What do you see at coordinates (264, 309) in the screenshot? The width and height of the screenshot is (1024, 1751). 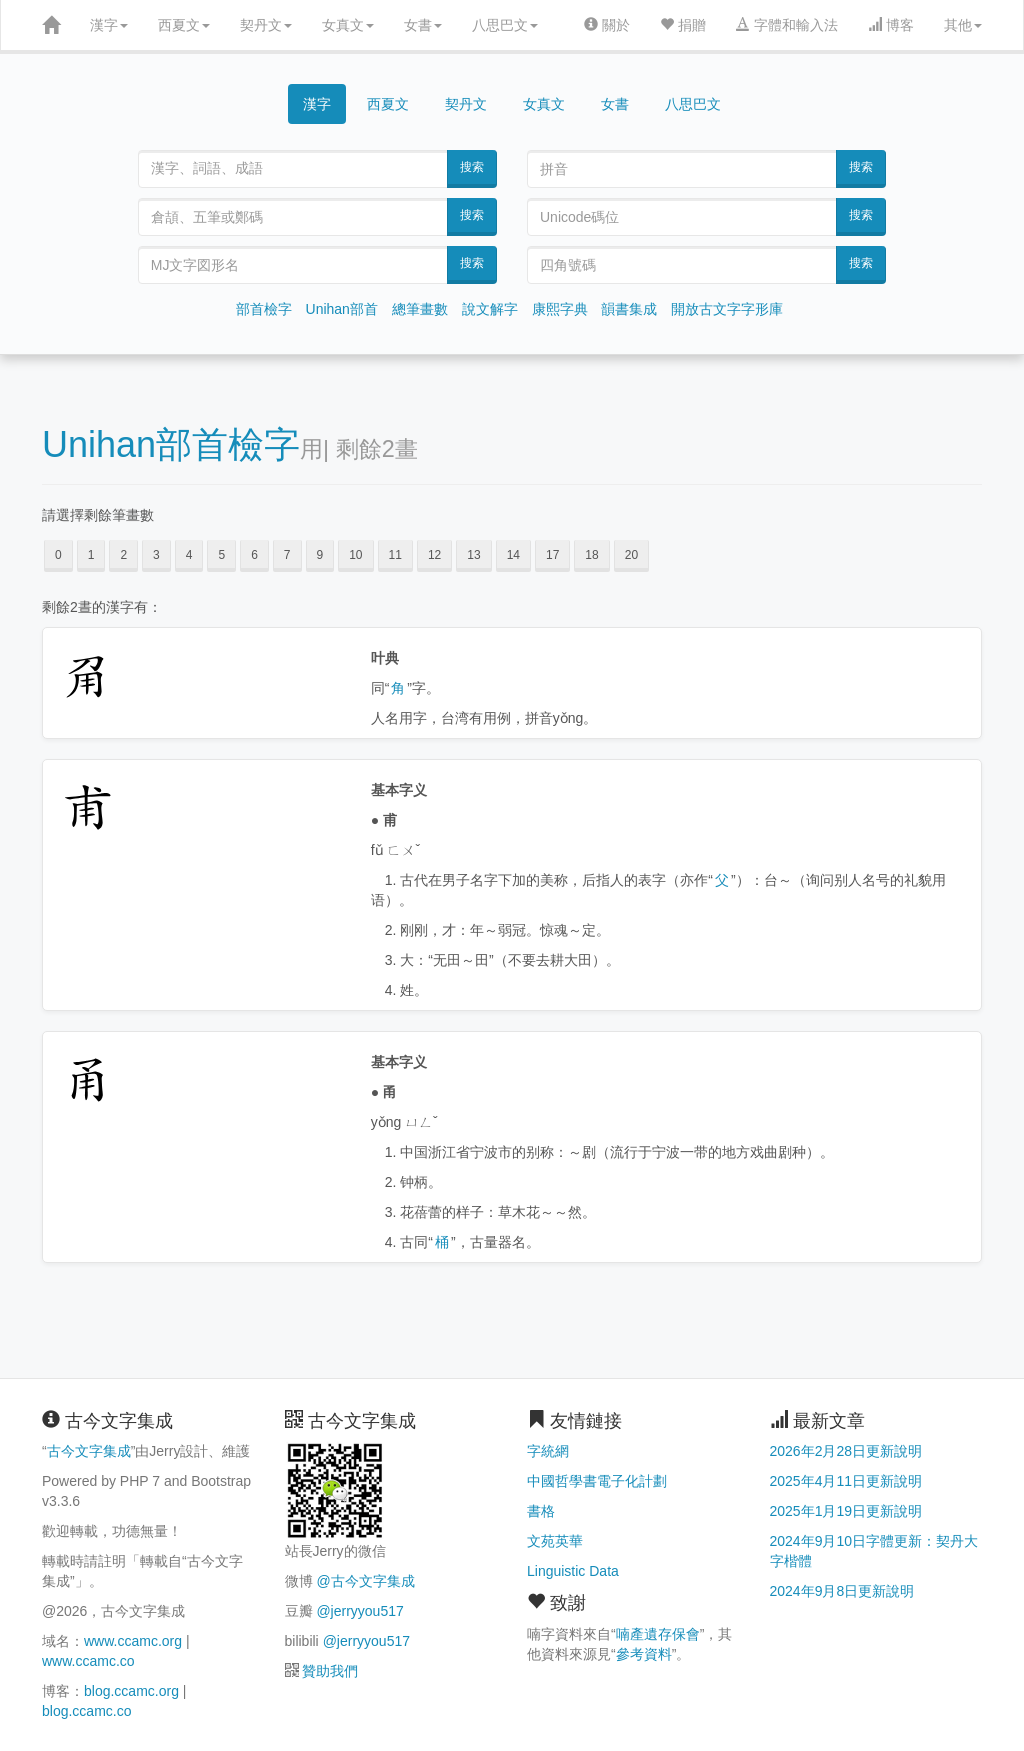 I see `部首檢字` at bounding box center [264, 309].